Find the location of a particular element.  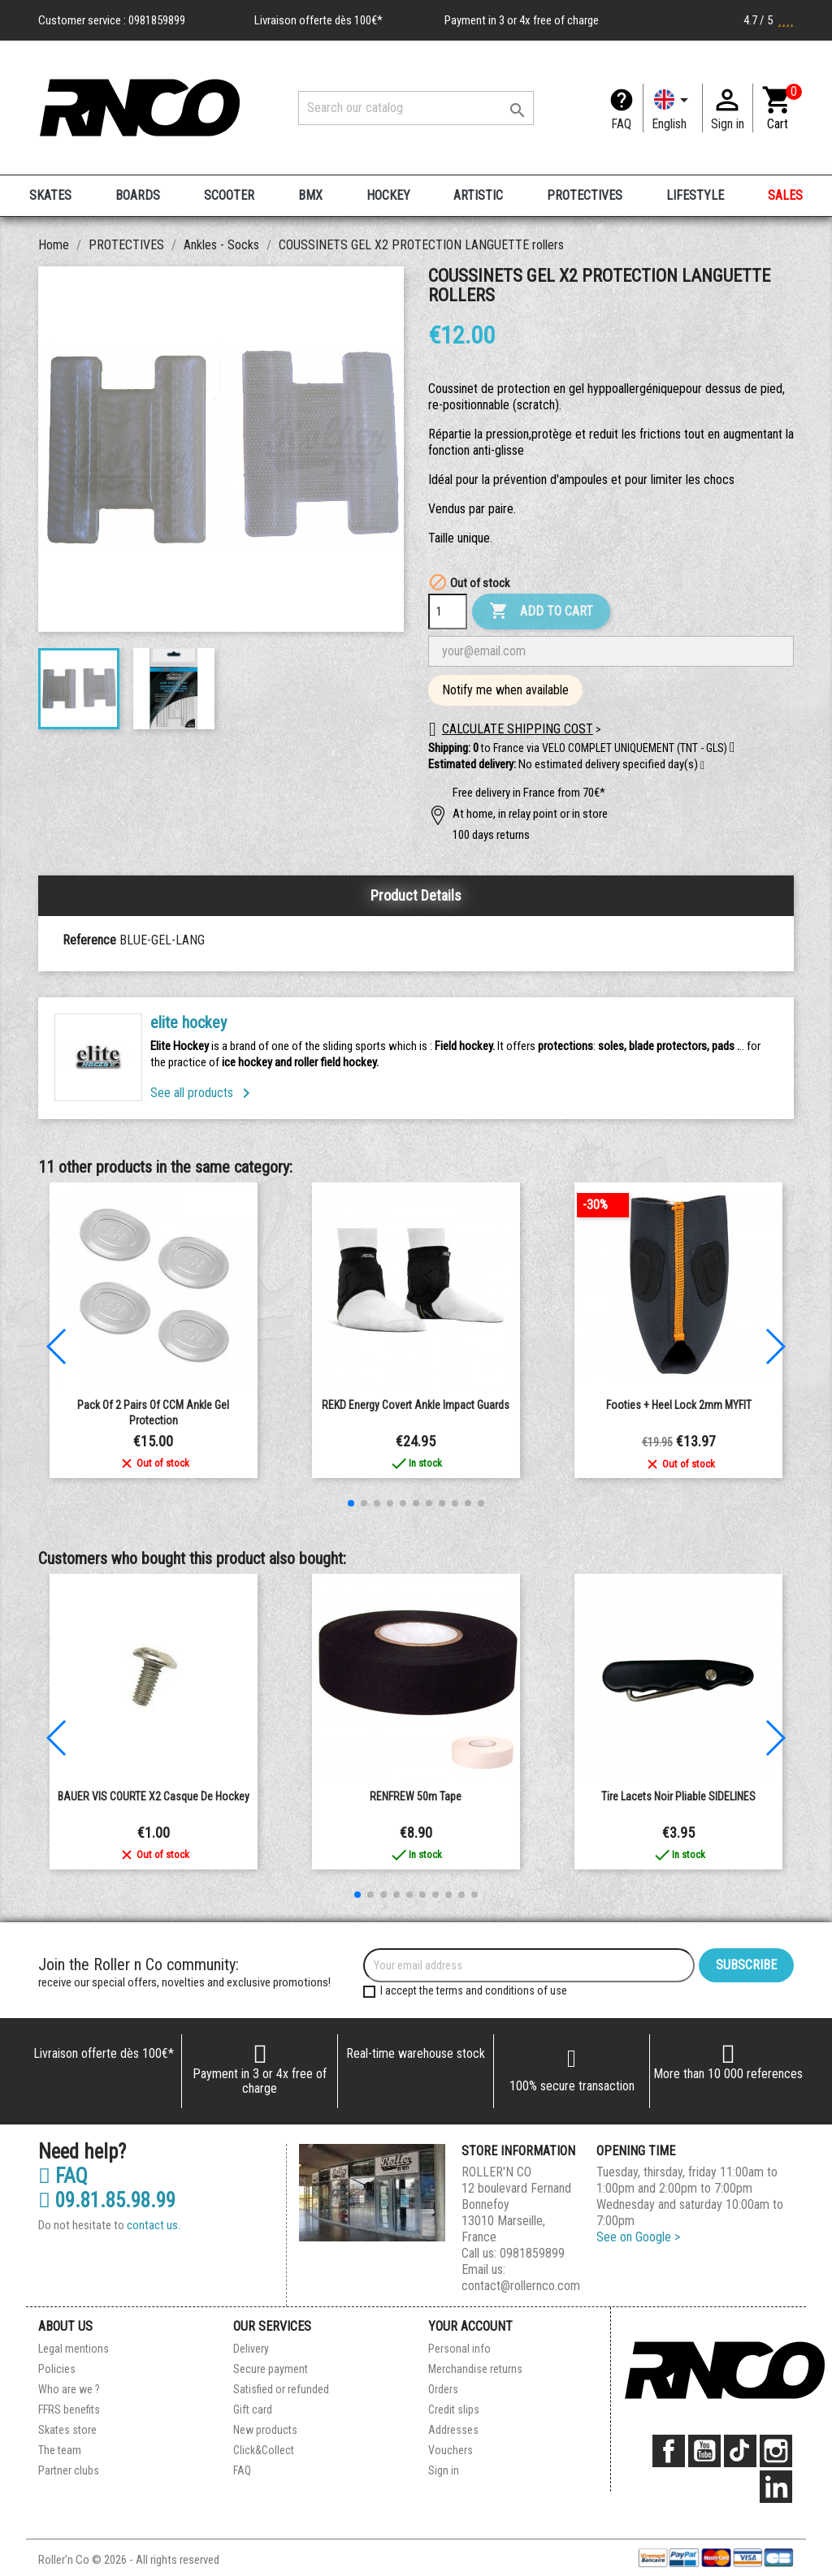

REKD Energy Covert ankle impact guards is located at coordinates (415, 1404).